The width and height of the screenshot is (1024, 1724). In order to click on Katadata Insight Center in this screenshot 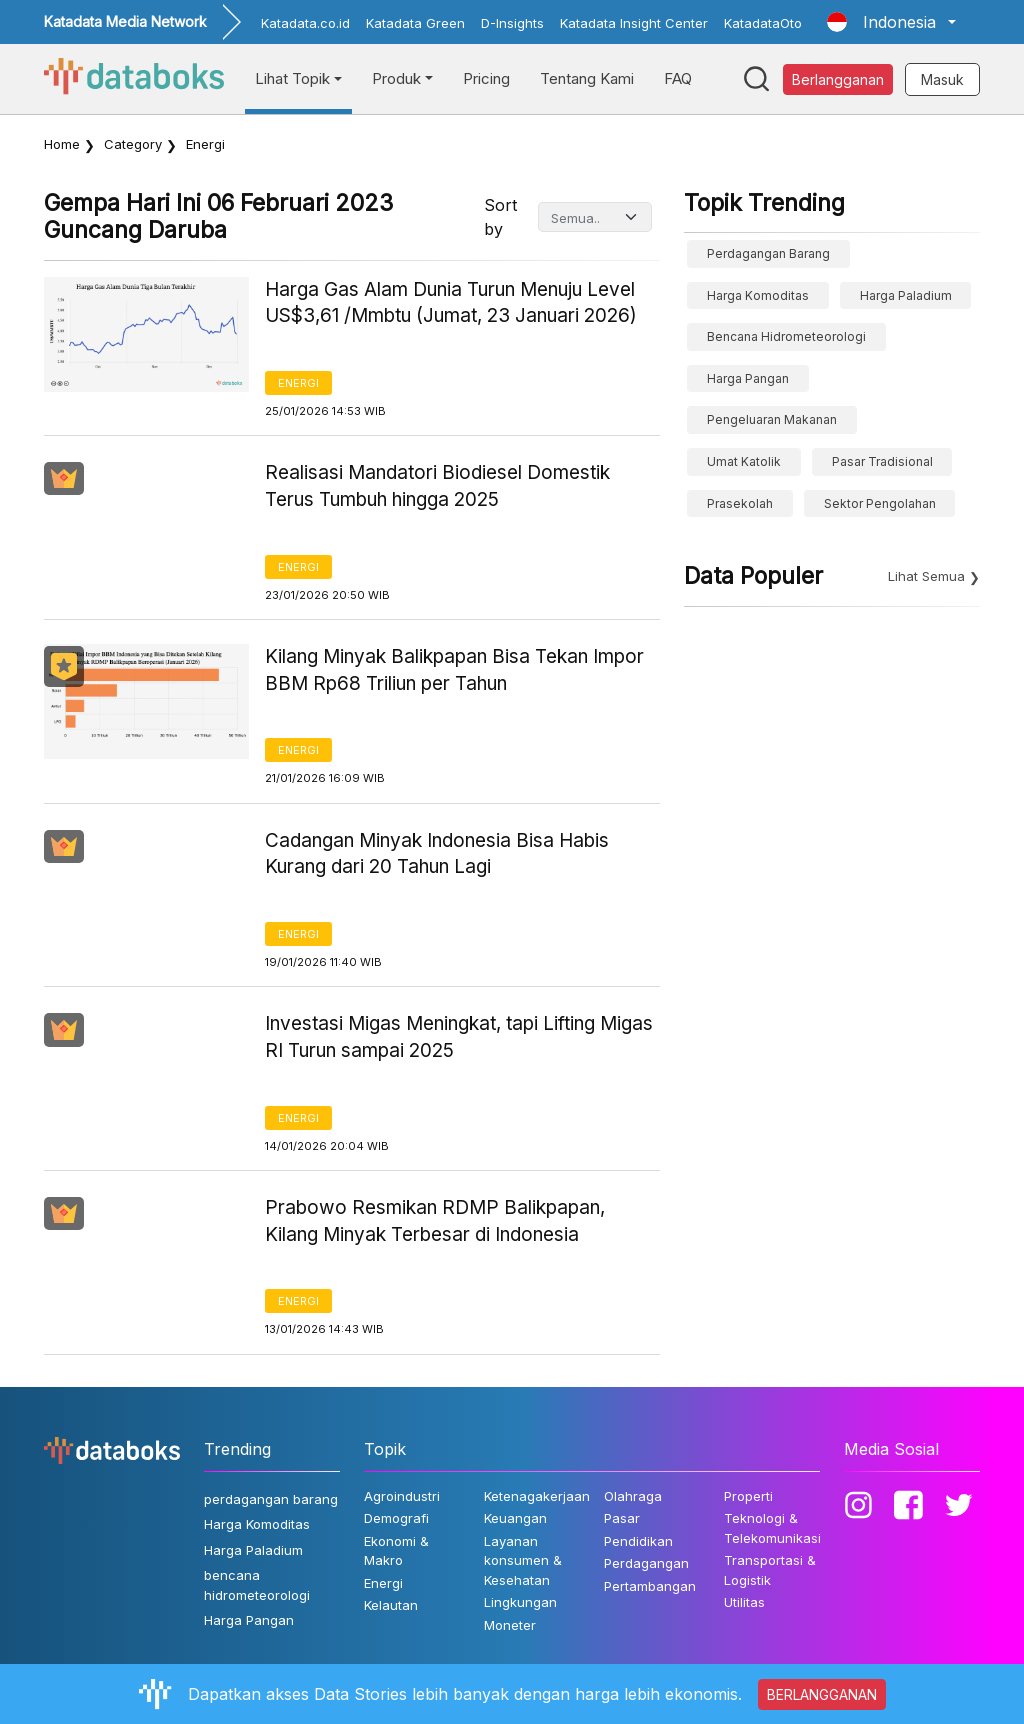, I will do `click(634, 23)`.